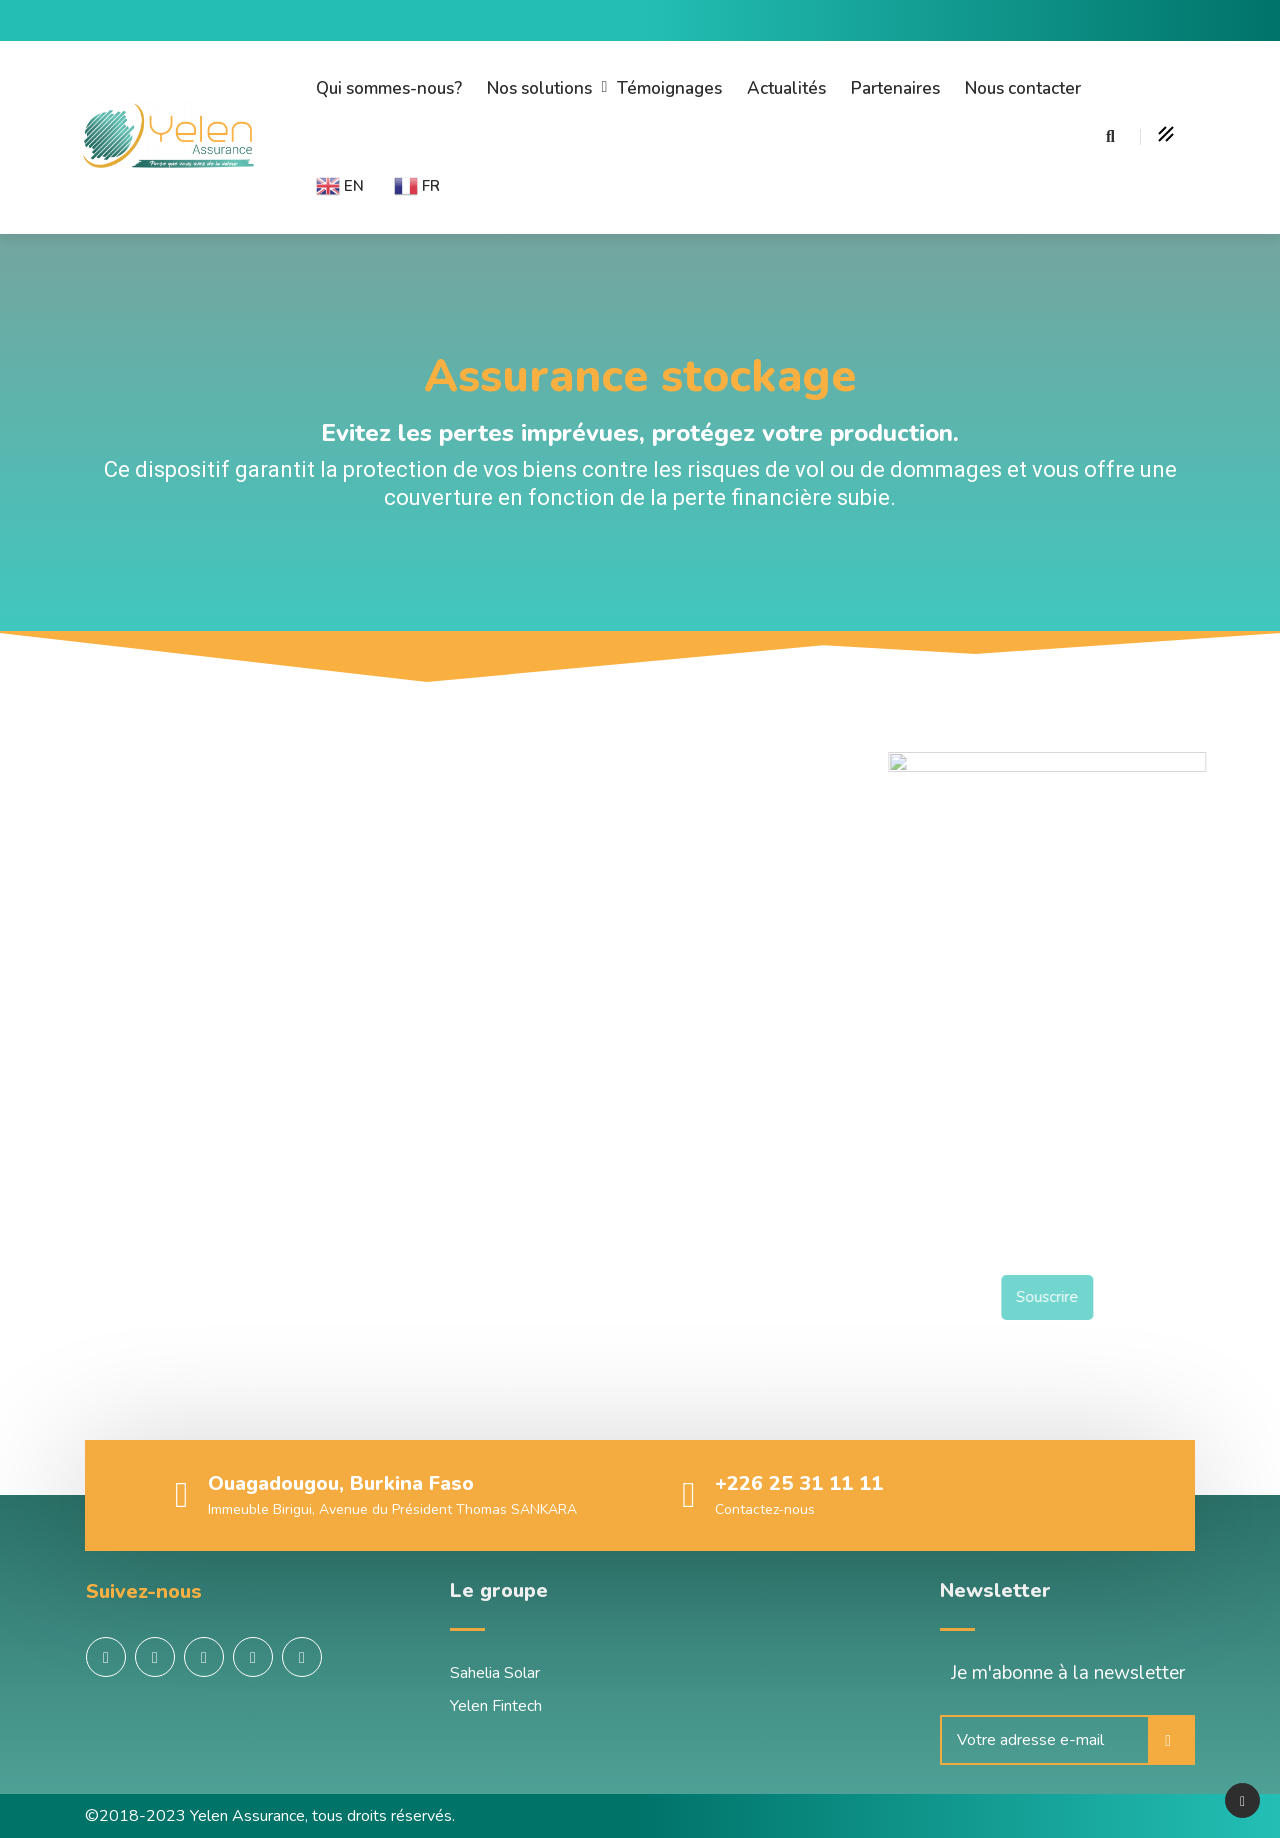  I want to click on Le groupe, so click(499, 1590).